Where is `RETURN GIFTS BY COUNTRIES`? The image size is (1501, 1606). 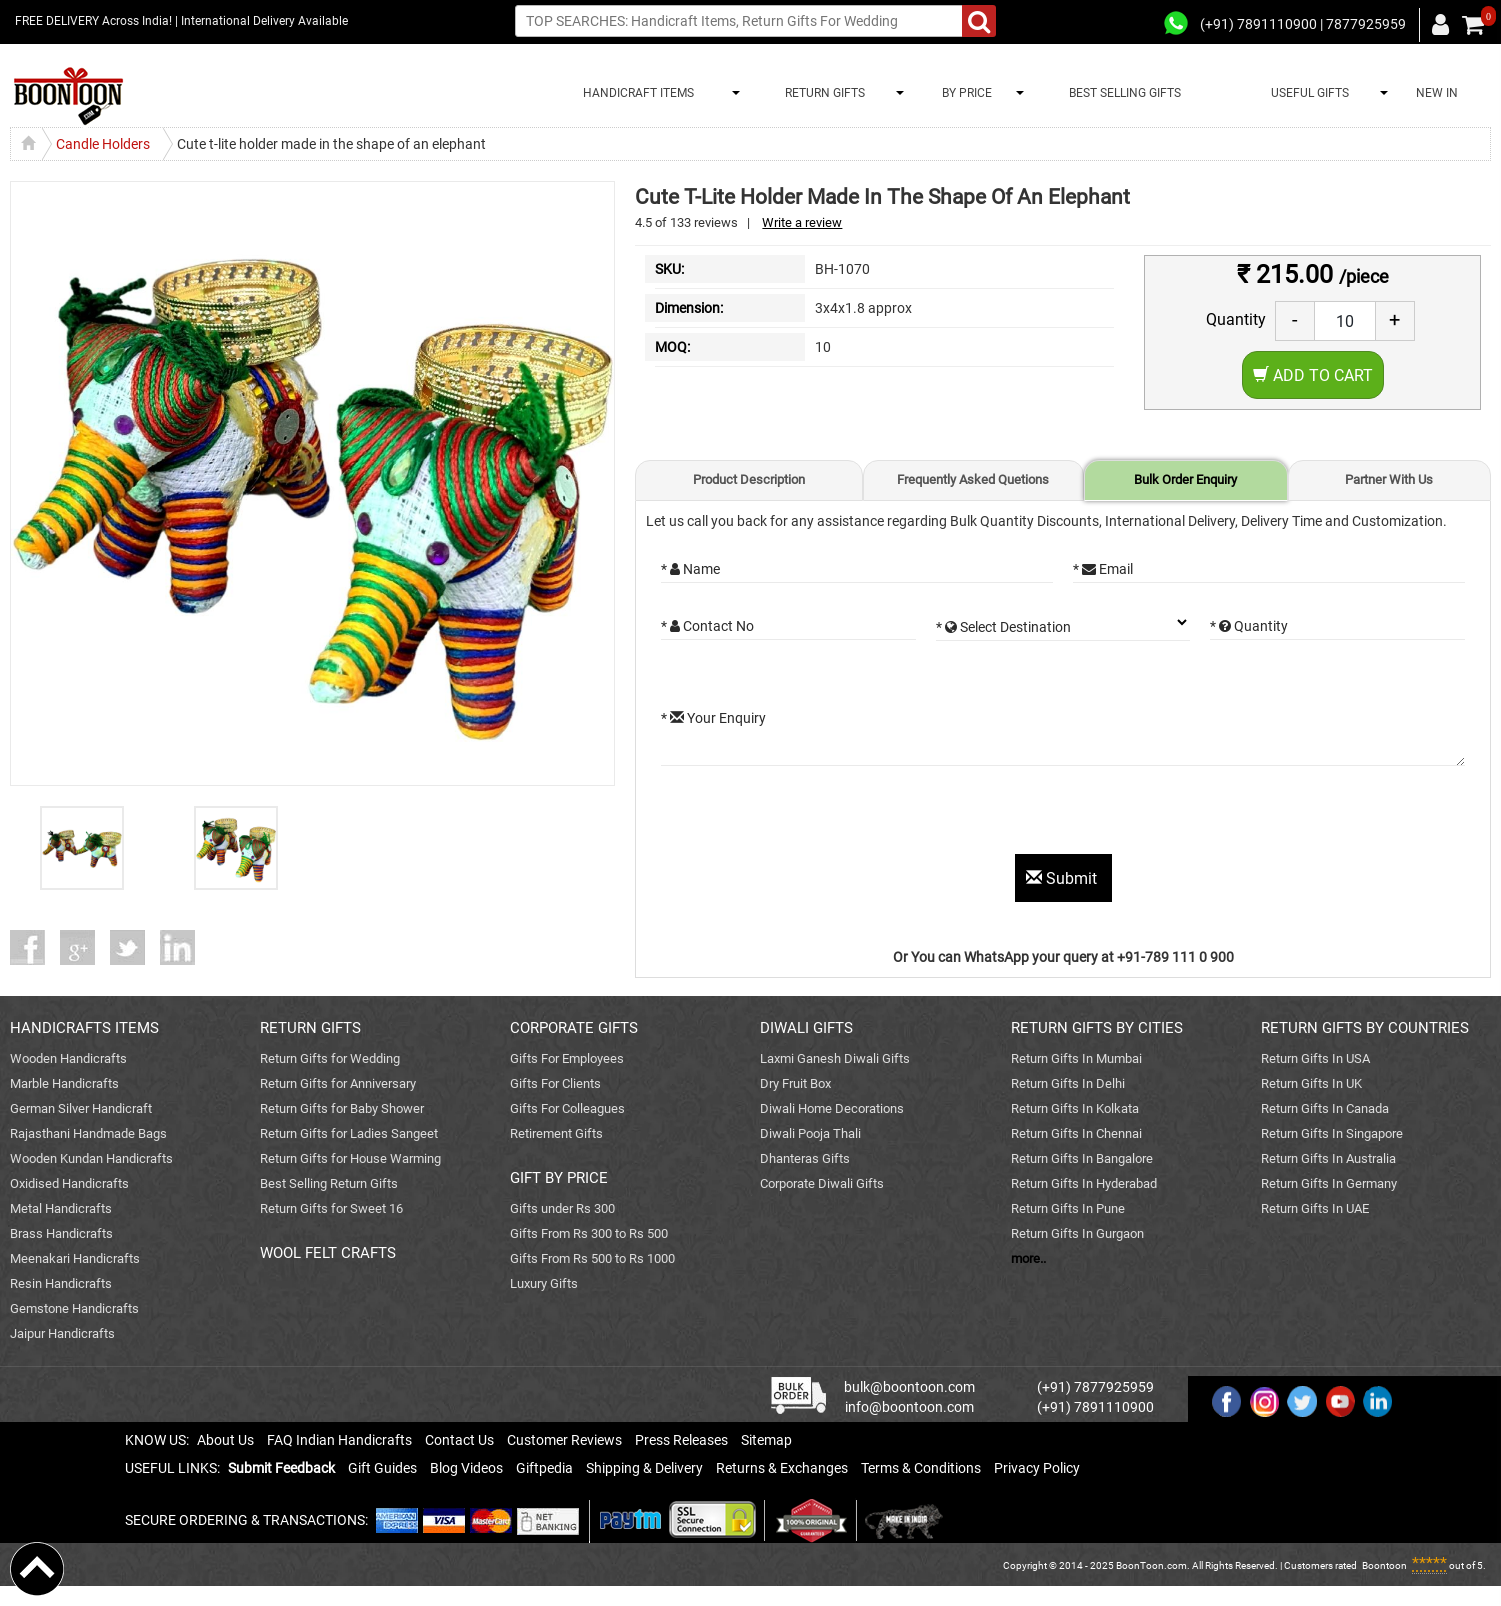
RETURN GIFTS BY COUNTRIES is located at coordinates (1365, 1028).